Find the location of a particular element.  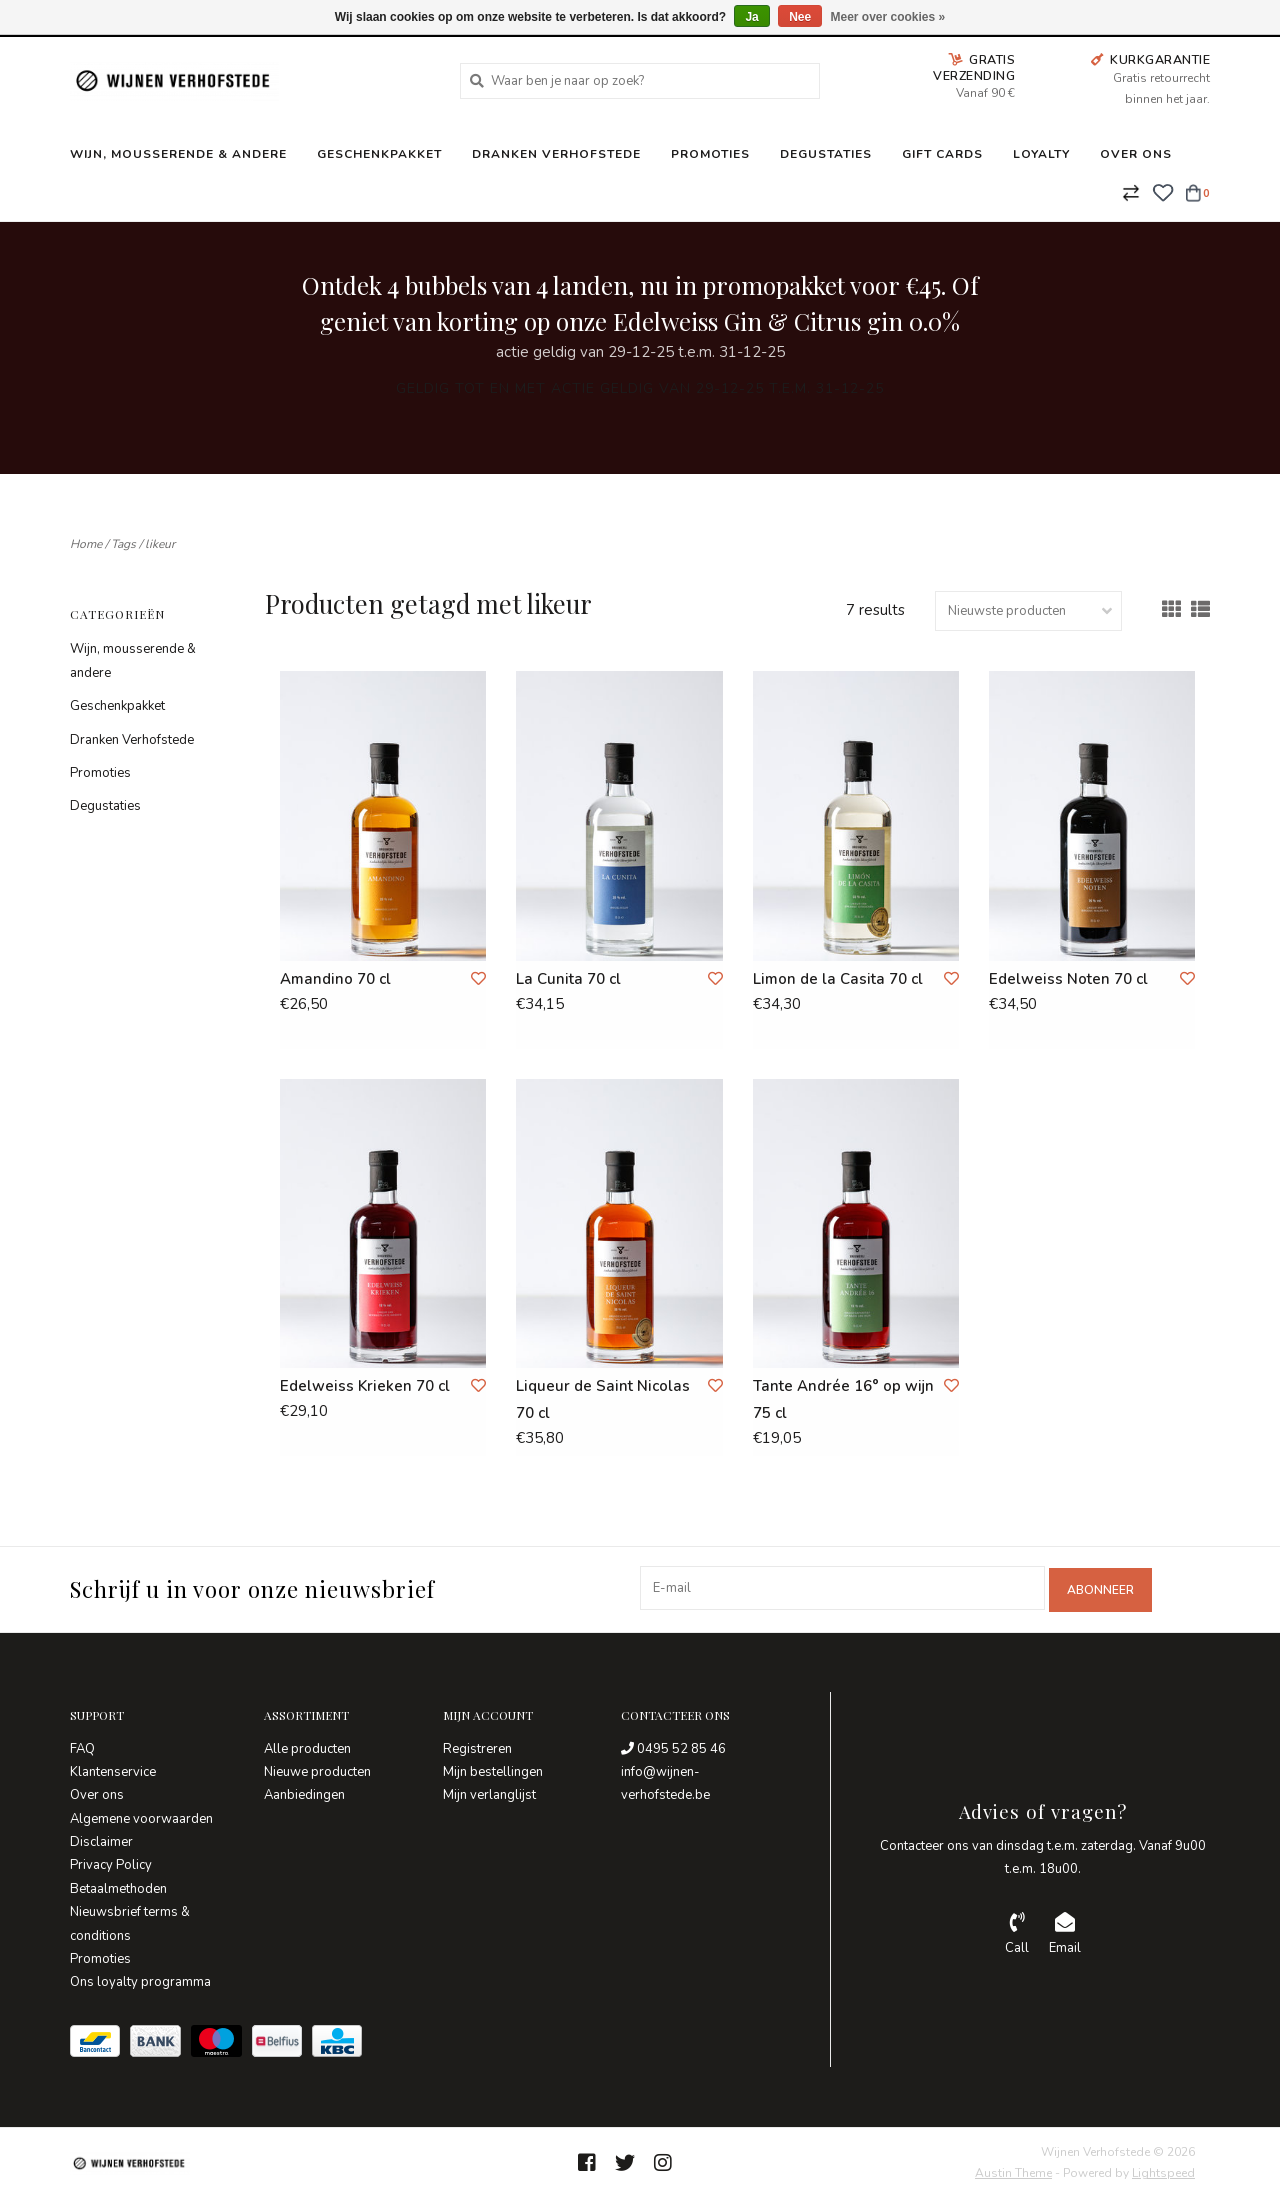

Degustaties is located at coordinates (826, 154).